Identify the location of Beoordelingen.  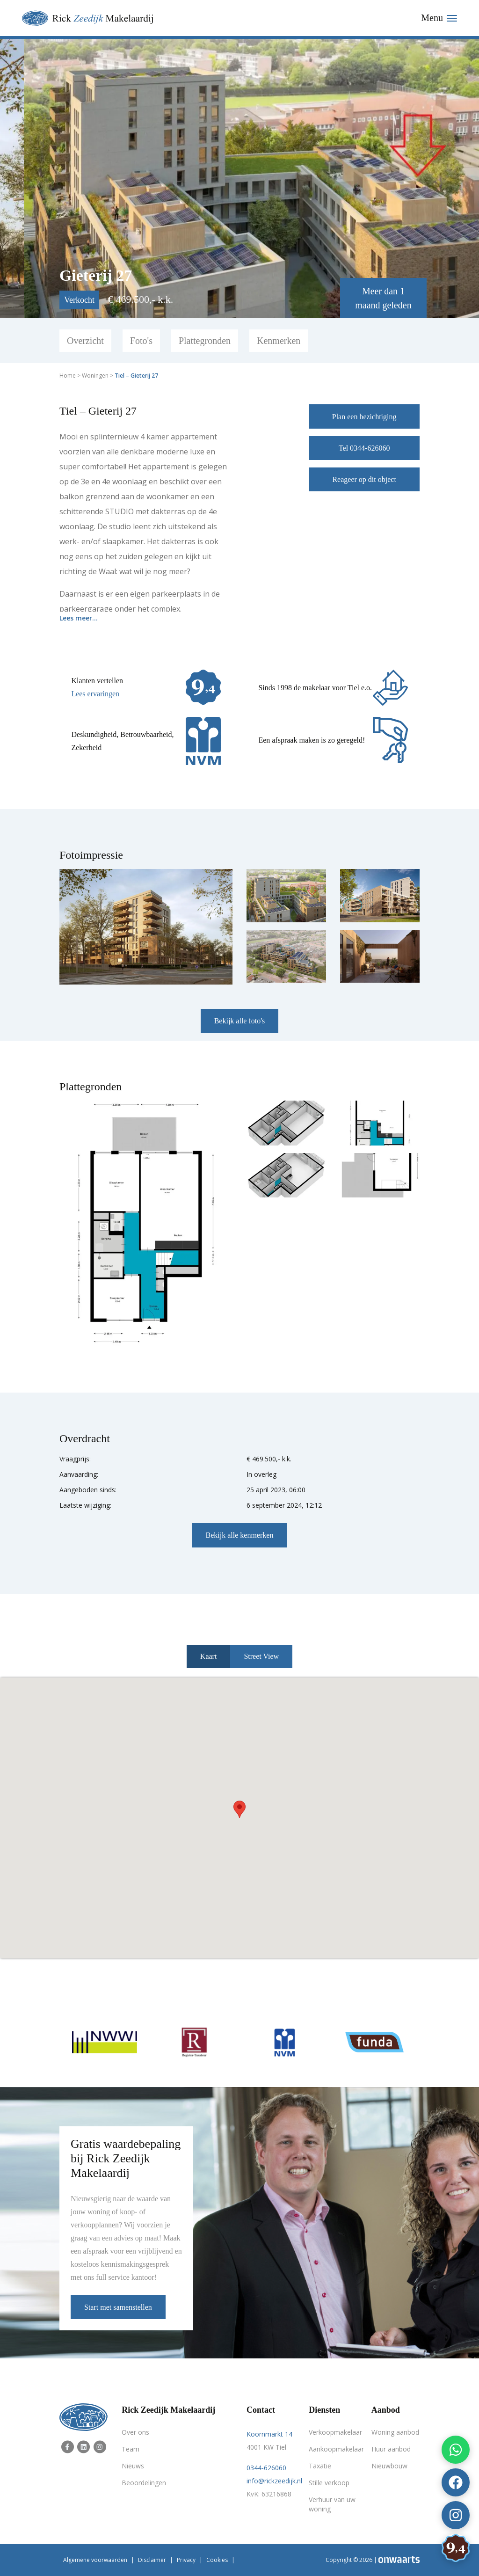
(144, 2482).